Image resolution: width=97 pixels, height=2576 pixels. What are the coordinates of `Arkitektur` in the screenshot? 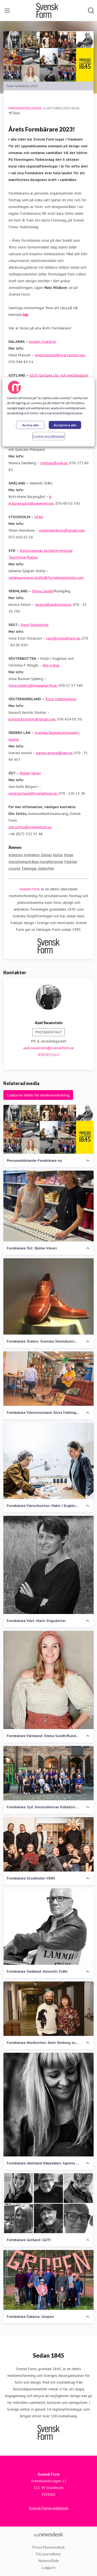 It's located at (32, 854).